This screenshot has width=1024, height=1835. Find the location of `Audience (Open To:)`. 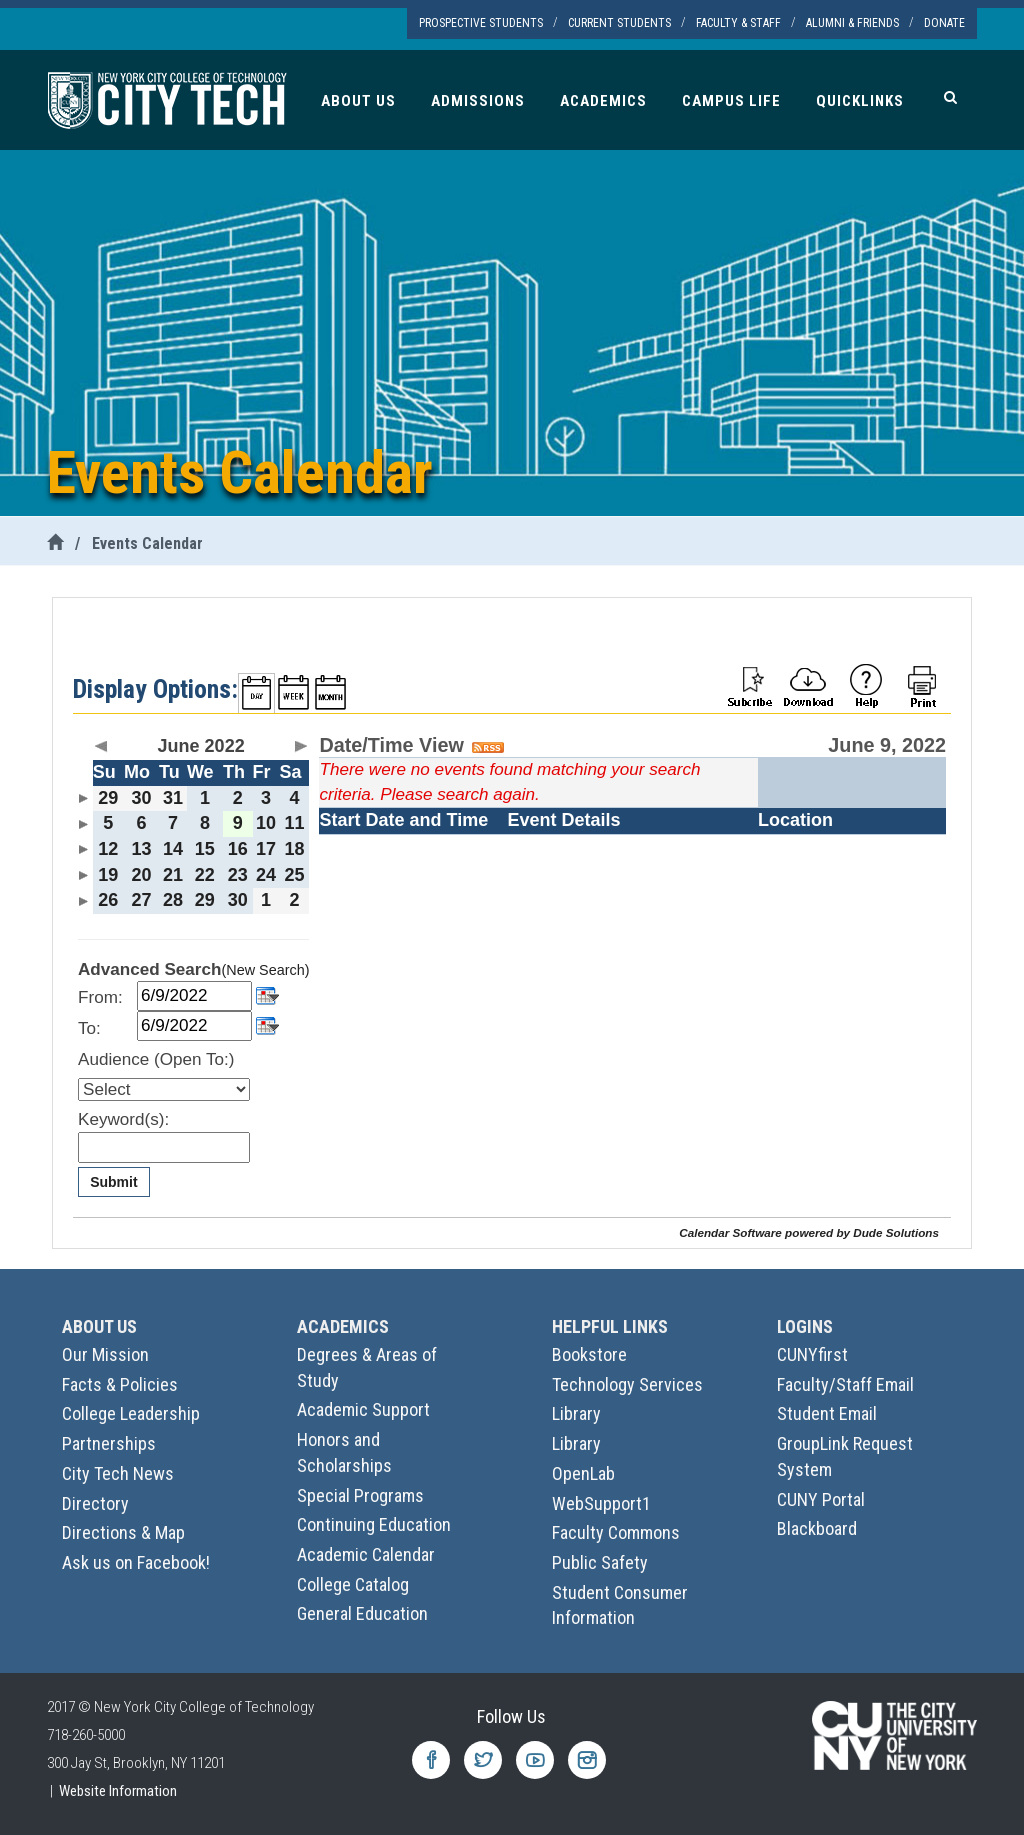

Audience (Open To:) is located at coordinates (156, 1059).